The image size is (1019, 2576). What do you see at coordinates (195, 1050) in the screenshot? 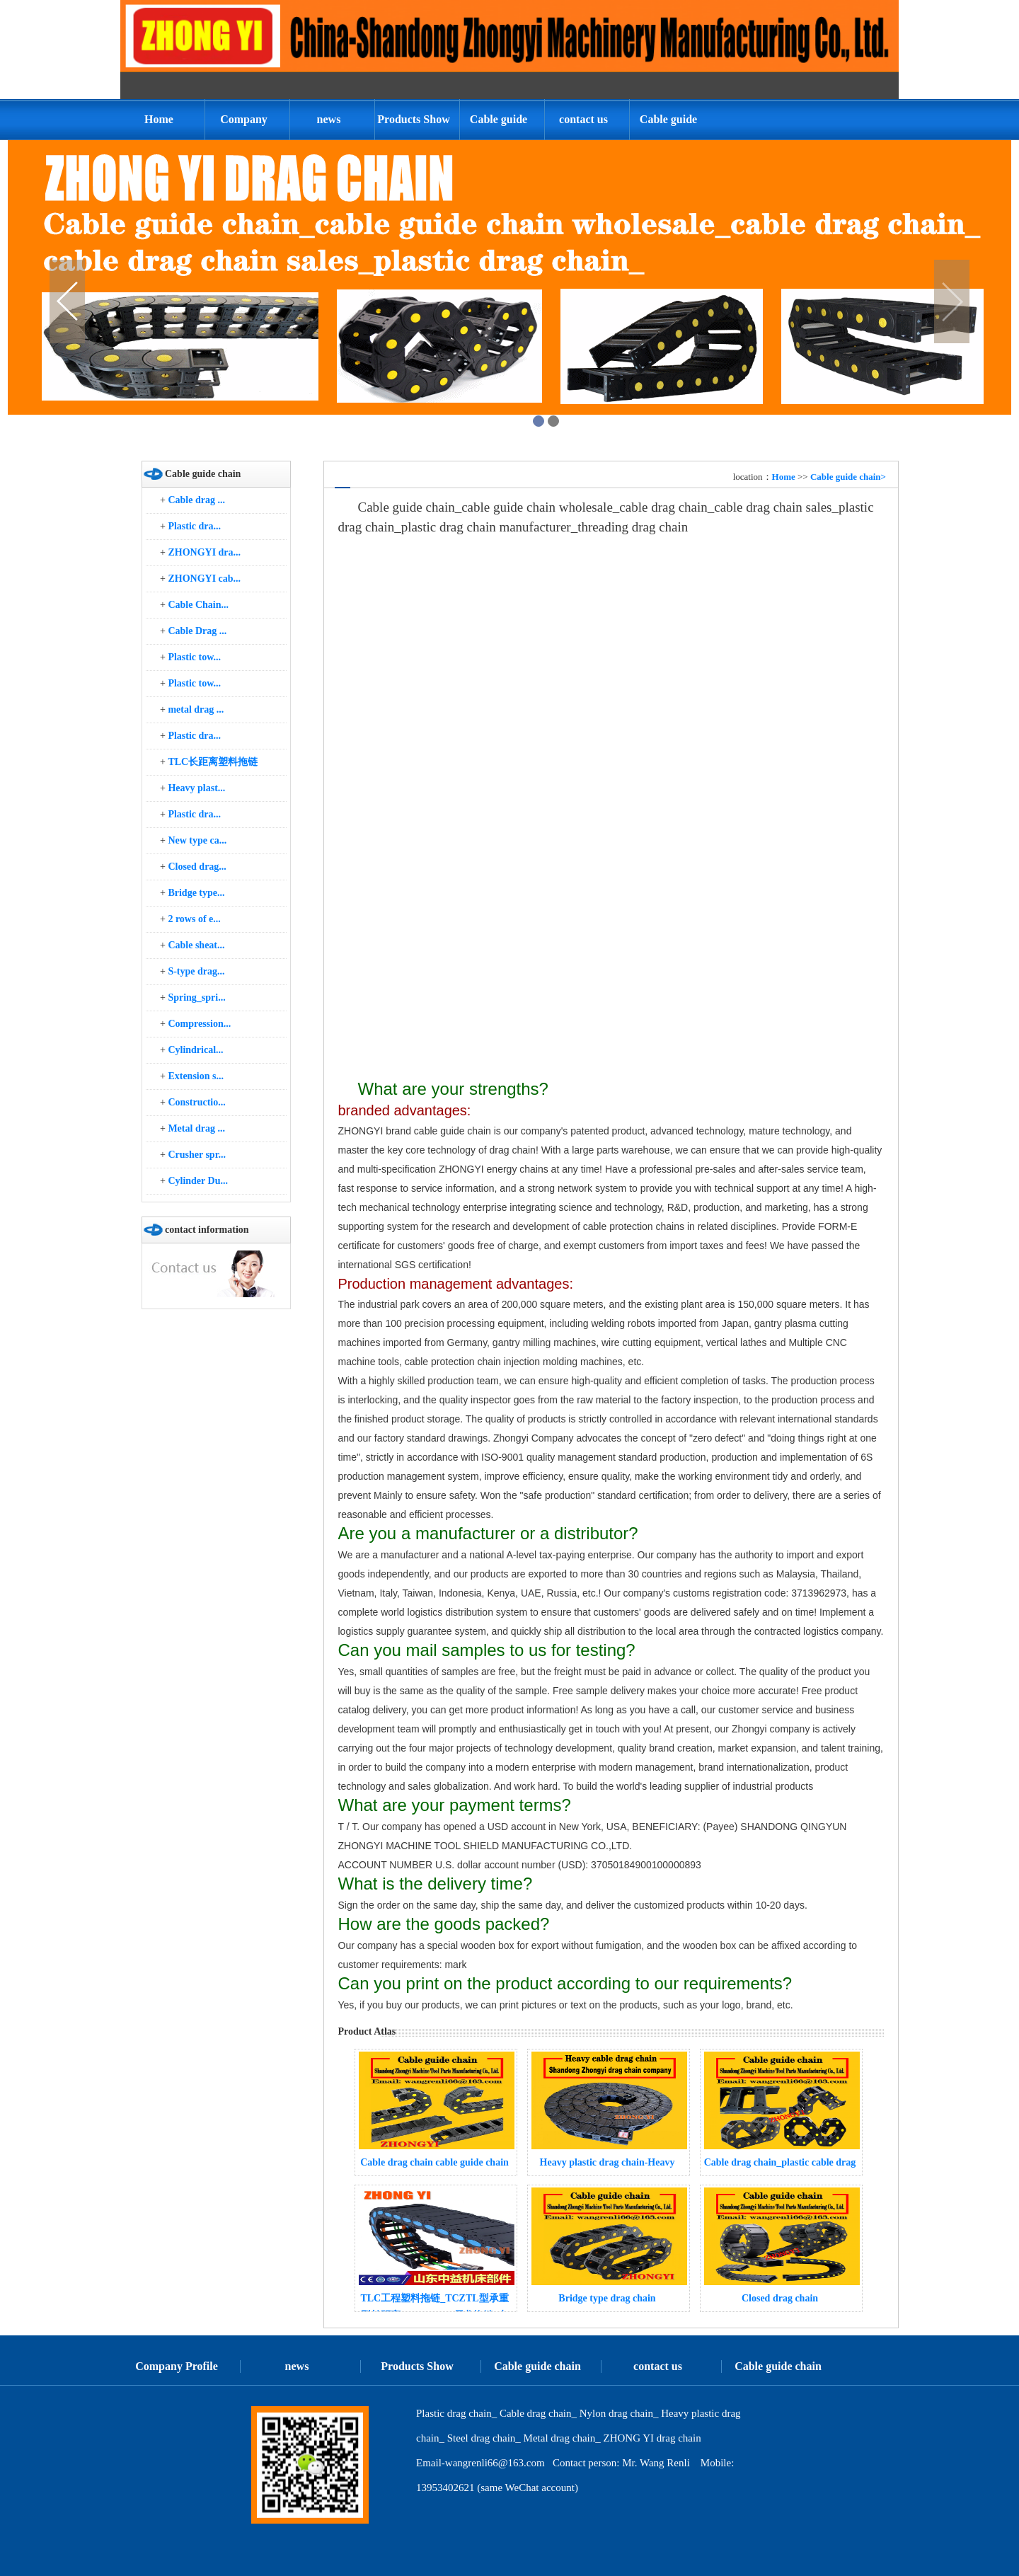
I see `Cylindrical...` at bounding box center [195, 1050].